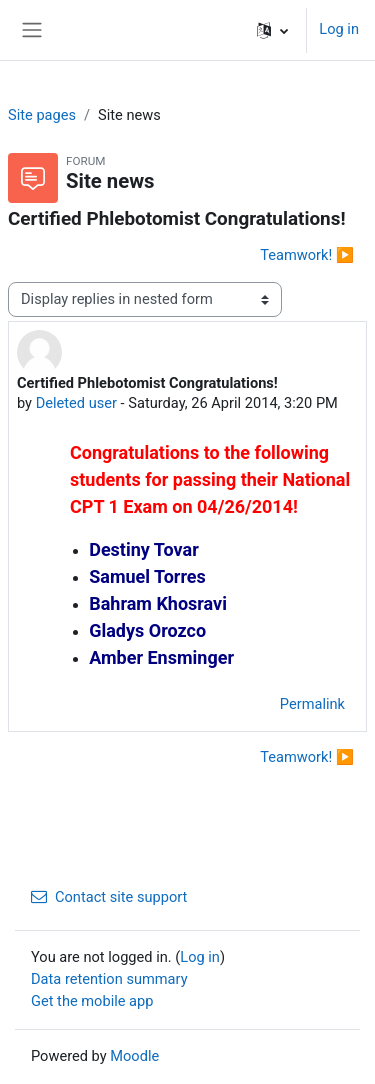 Image resolution: width=375 pixels, height=1084 pixels. I want to click on Moodle, so click(134, 1056).